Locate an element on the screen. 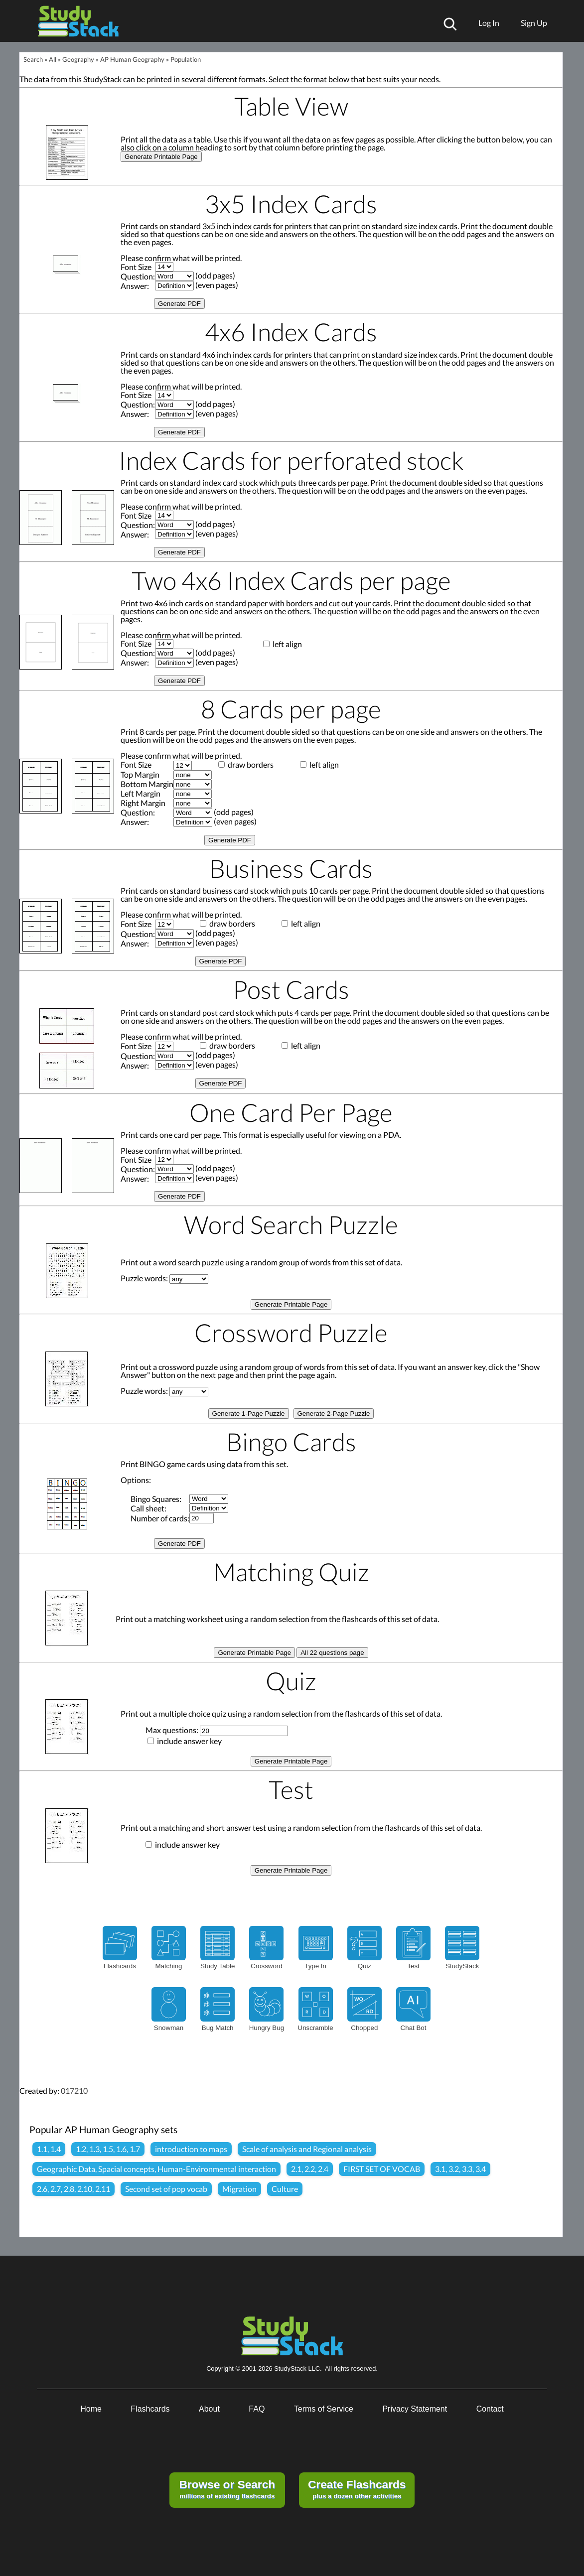 This screenshot has height=2576, width=584. FIRST SET OF VOCAB is located at coordinates (381, 2168).